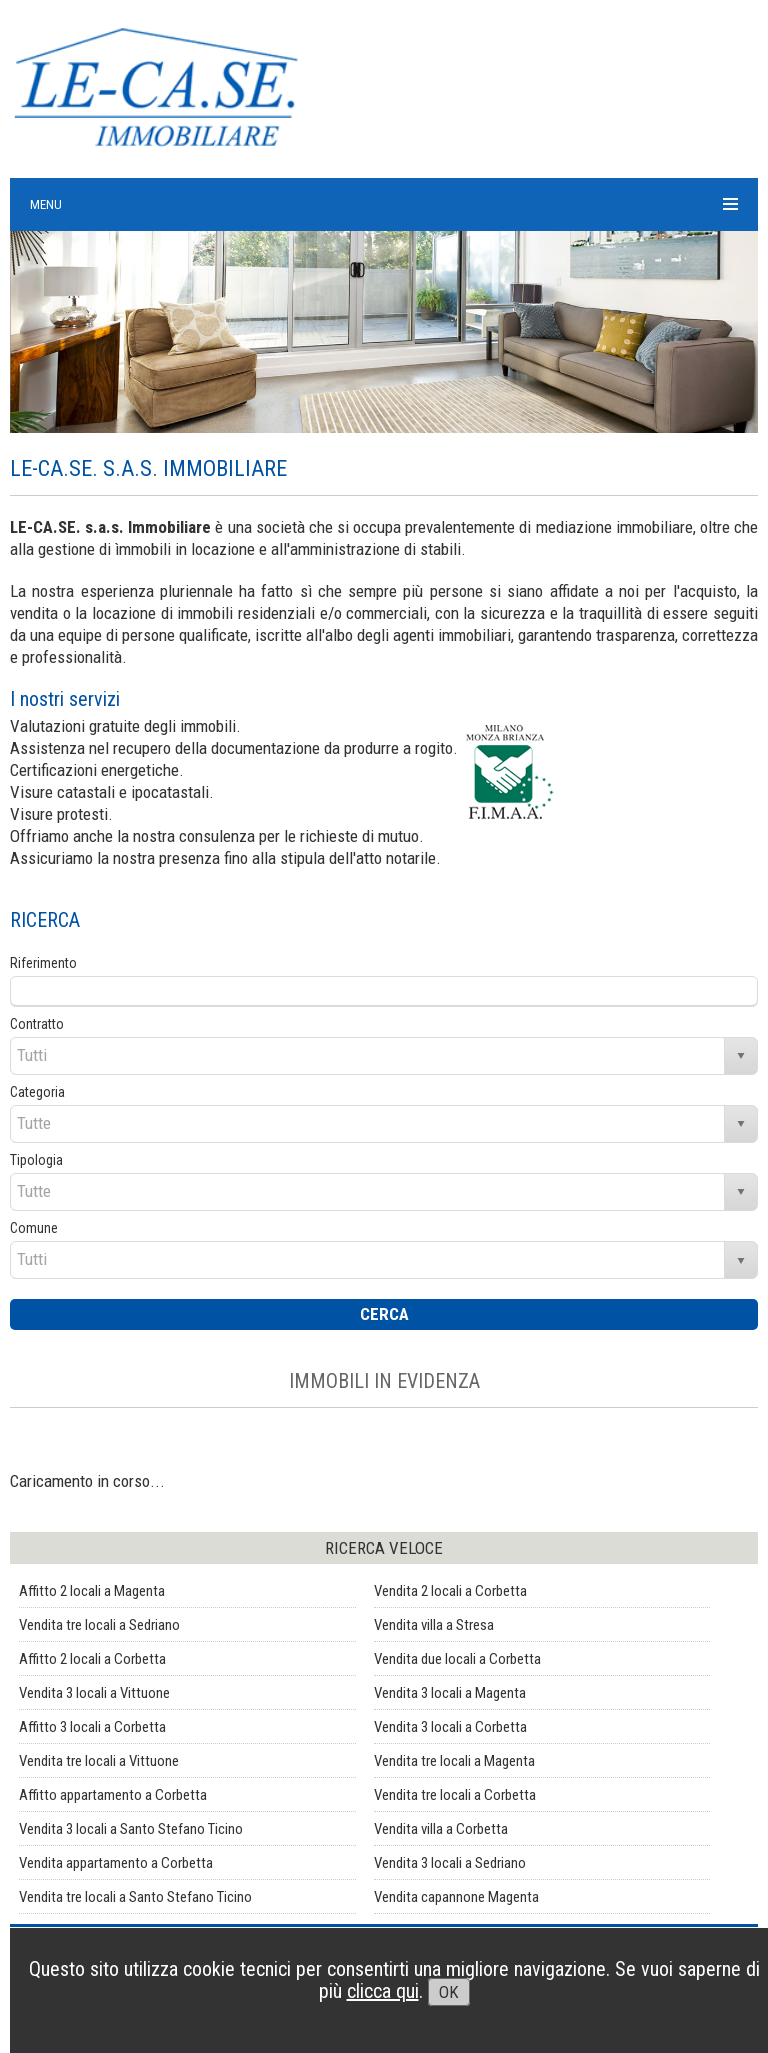 The image size is (768, 2053). What do you see at coordinates (449, 1992) in the screenshot?
I see `OK` at bounding box center [449, 1992].